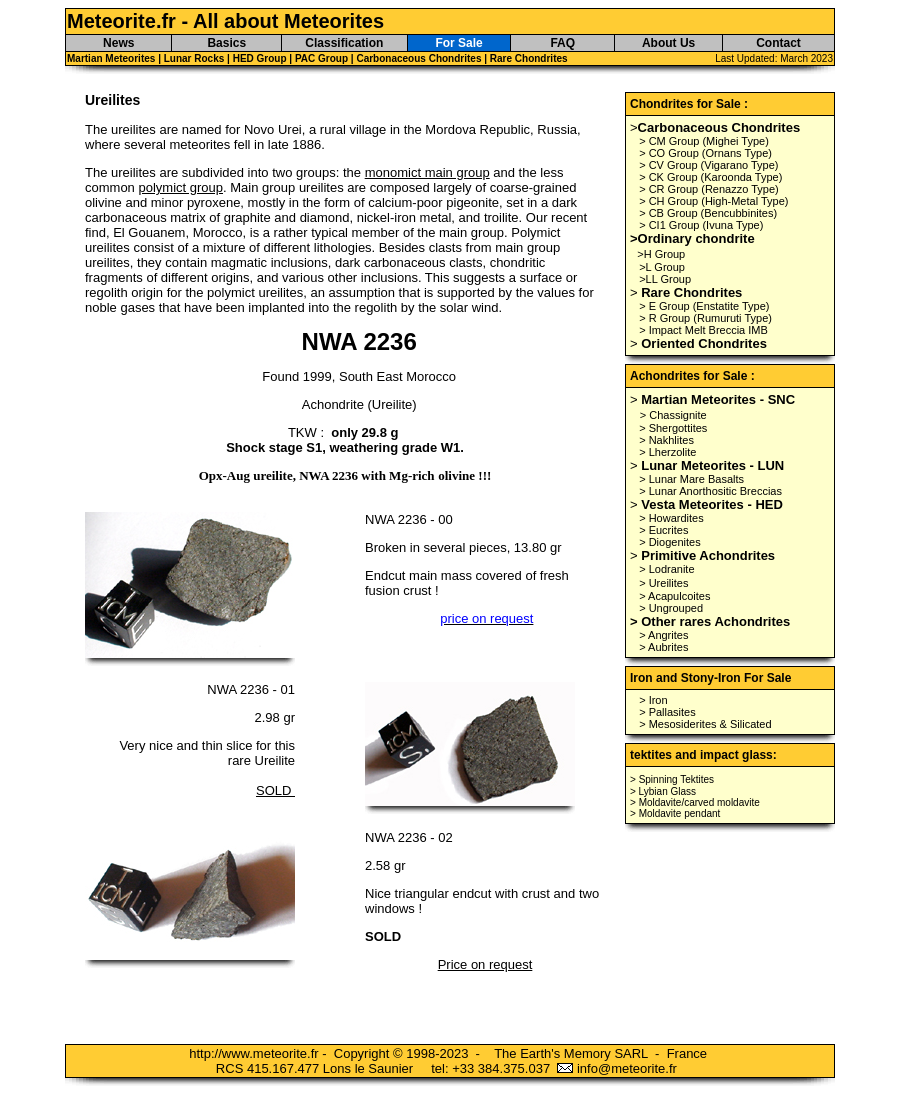 The width and height of the screenshot is (900, 1094). Describe the element at coordinates (661, 254) in the screenshot. I see `>H Group` at that location.